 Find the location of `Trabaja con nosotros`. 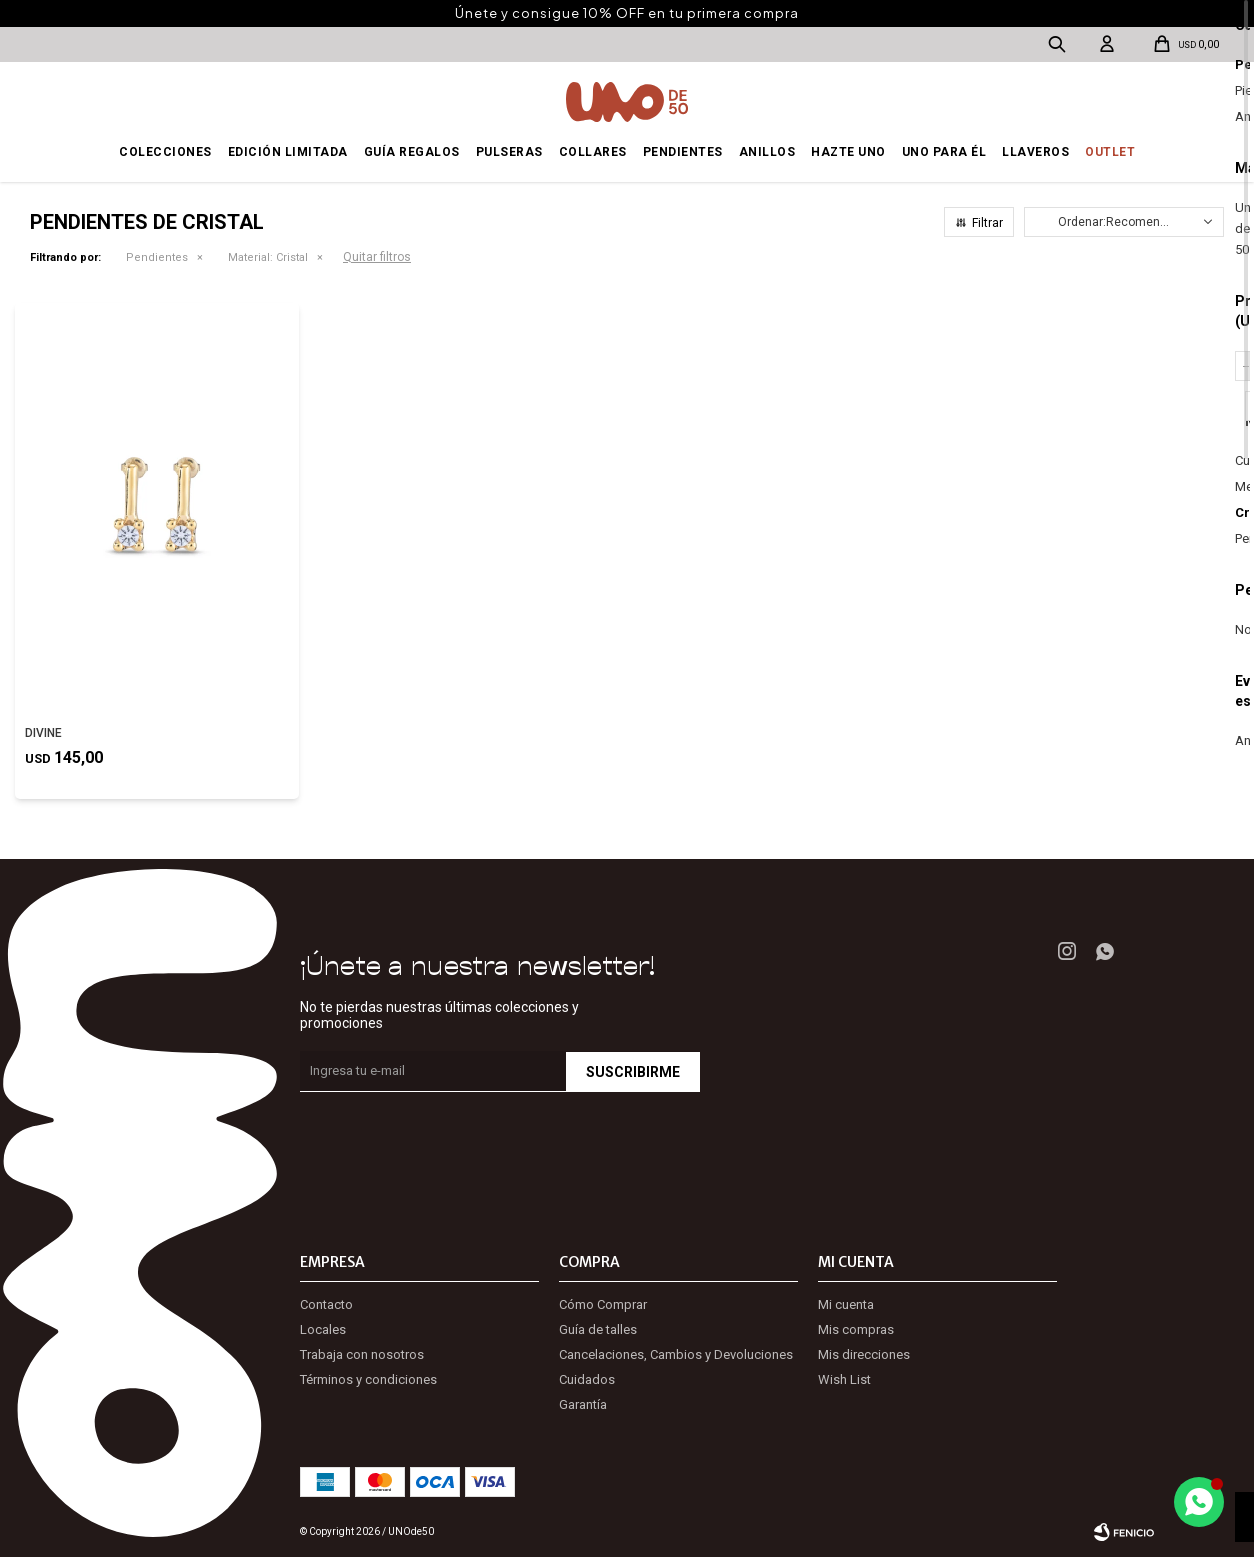

Trabaja con nosotros is located at coordinates (362, 1354).